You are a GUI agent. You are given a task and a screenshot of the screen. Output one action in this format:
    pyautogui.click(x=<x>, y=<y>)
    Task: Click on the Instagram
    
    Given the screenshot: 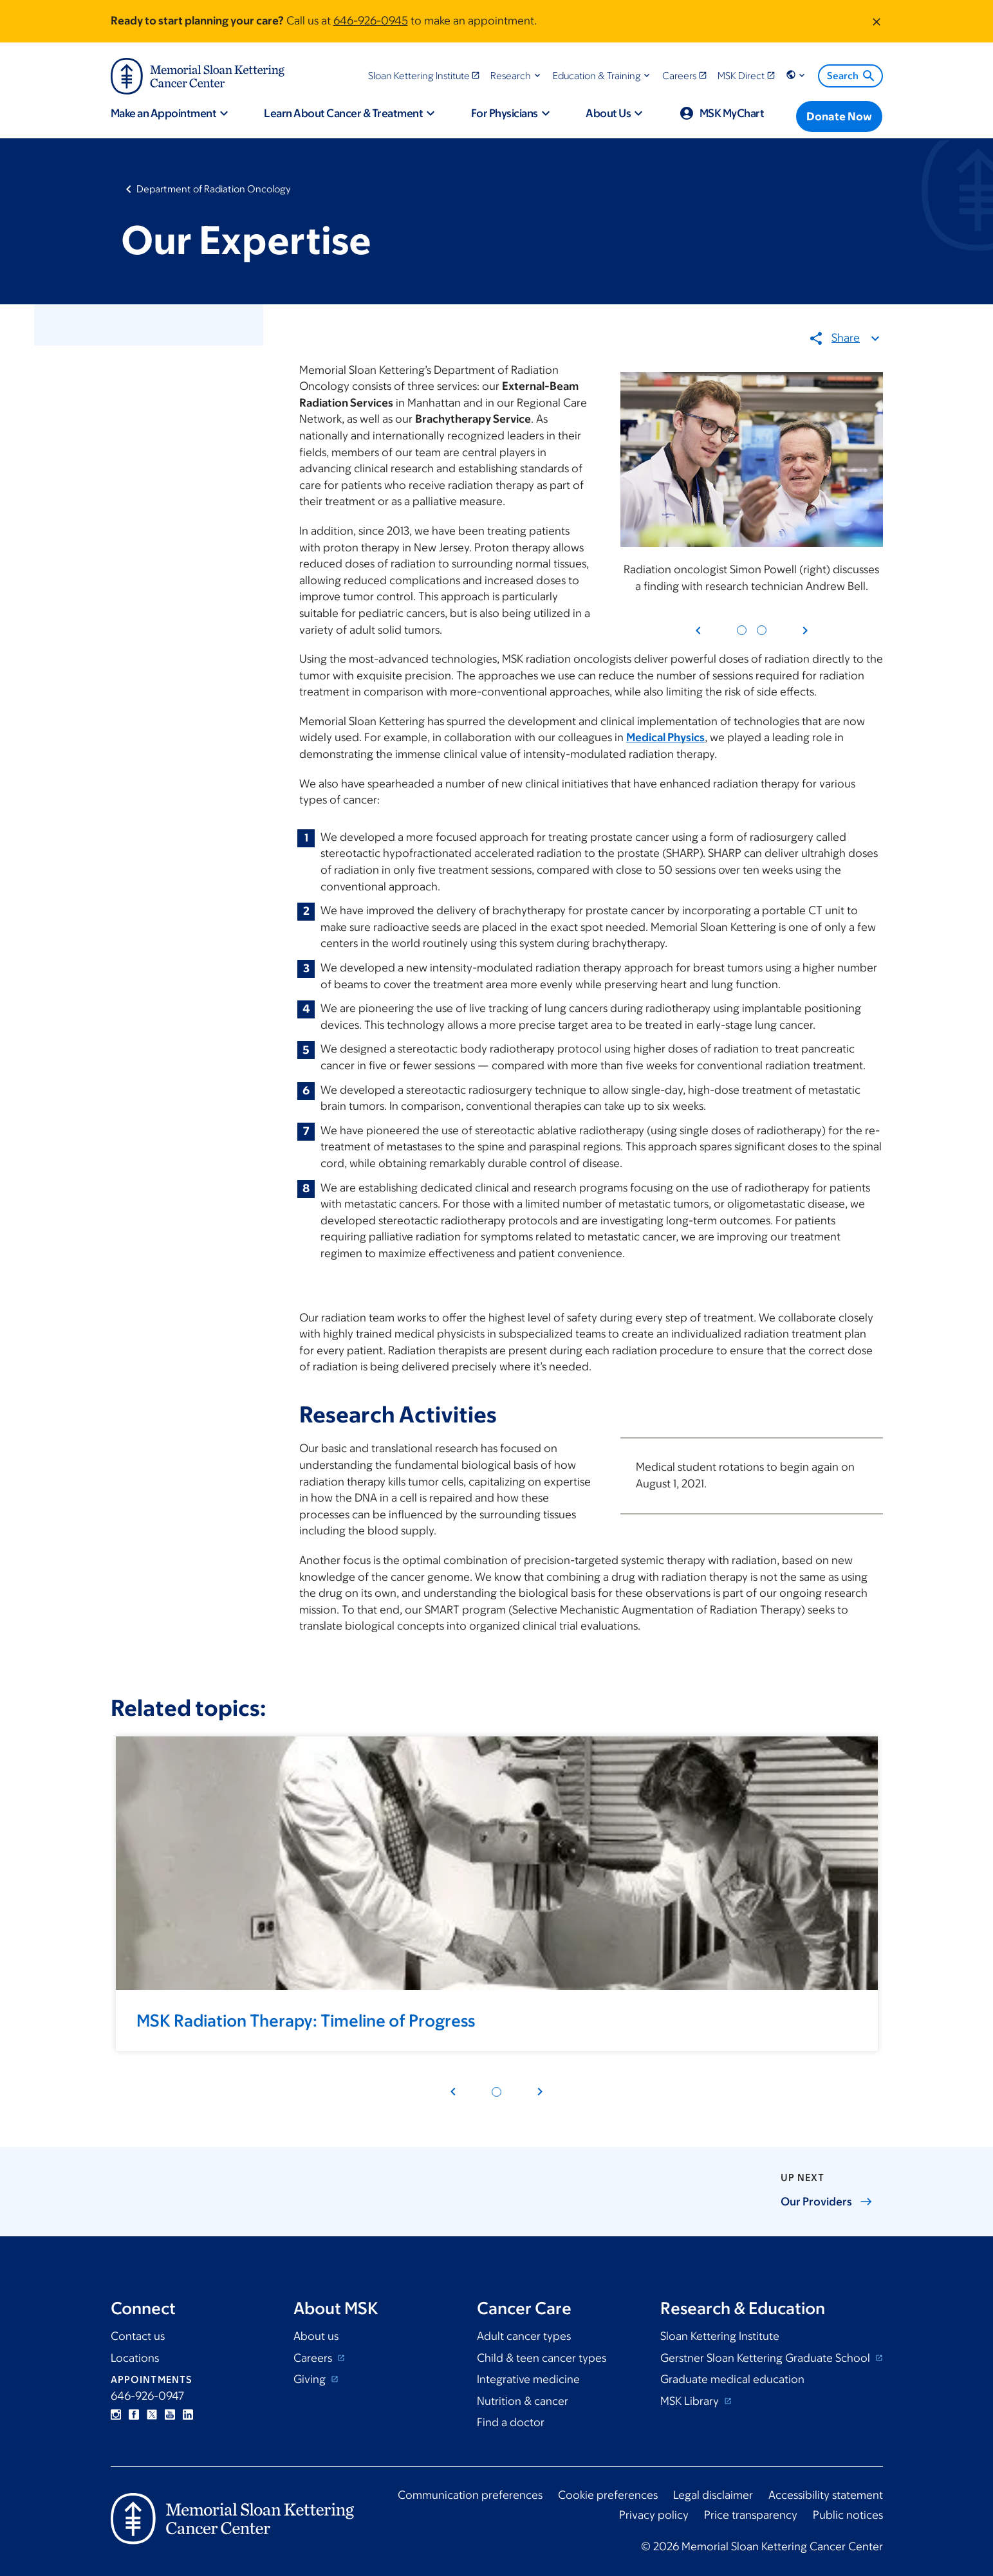 What is the action you would take?
    pyautogui.click(x=116, y=2414)
    